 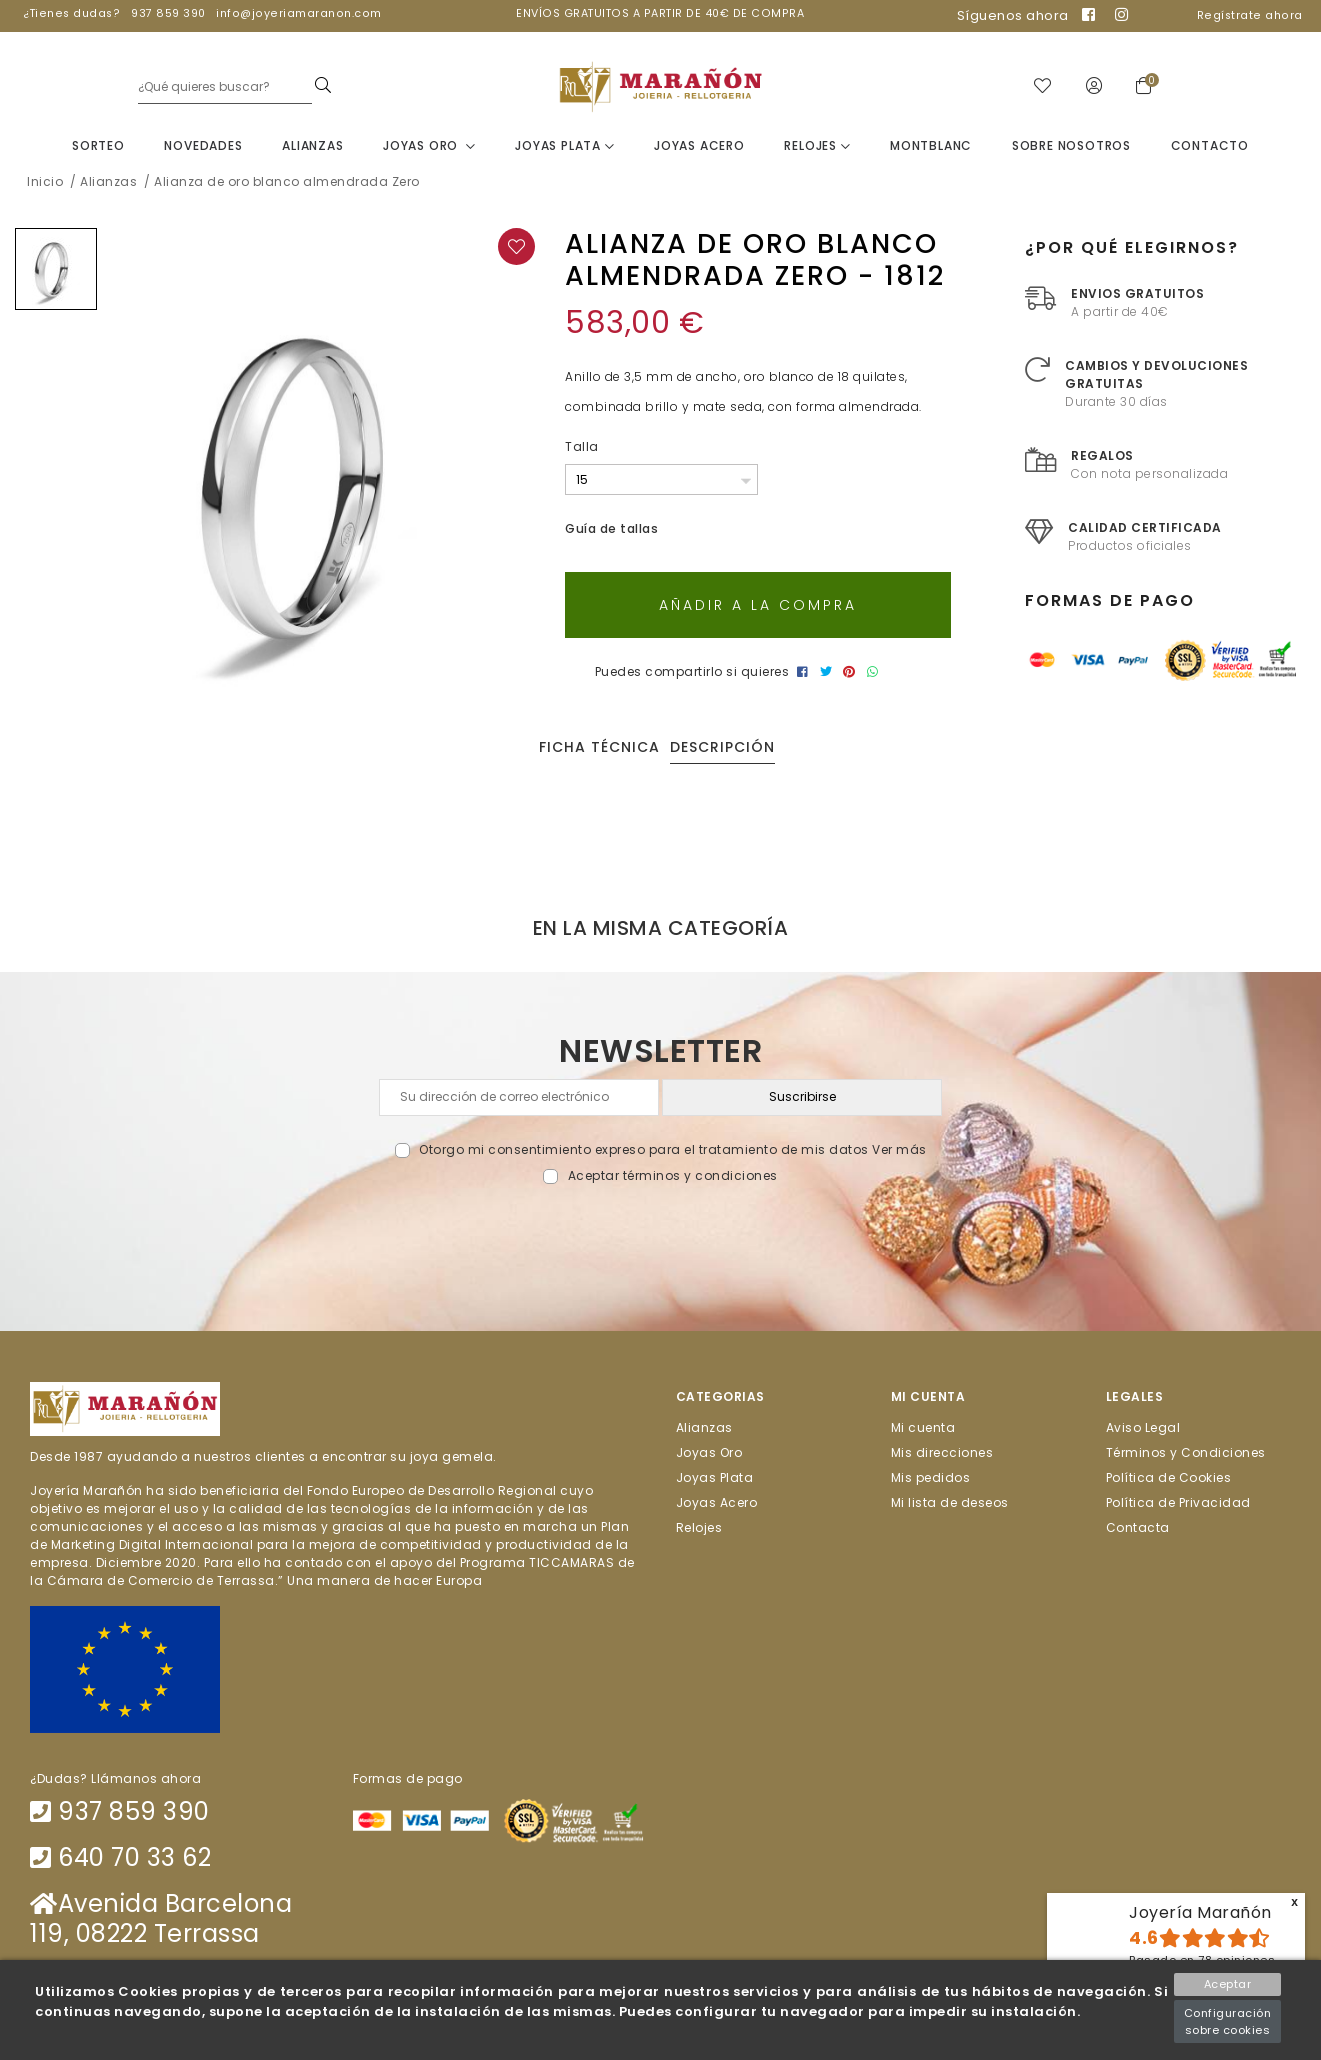 I want to click on Alianzas, so click(x=312, y=148).